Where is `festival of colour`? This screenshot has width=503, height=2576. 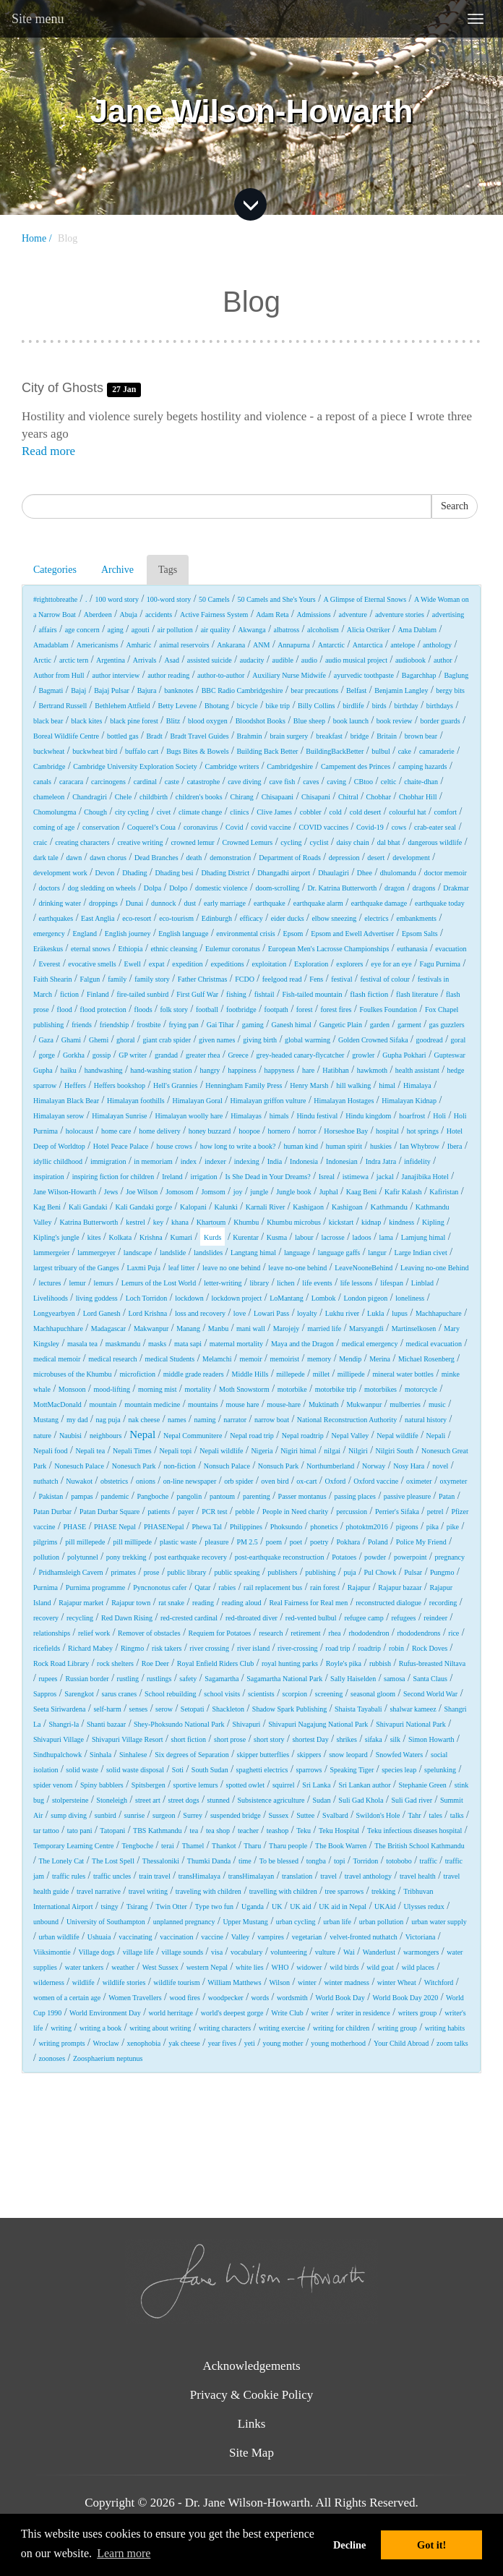
festival of colour is located at coordinates (384, 979).